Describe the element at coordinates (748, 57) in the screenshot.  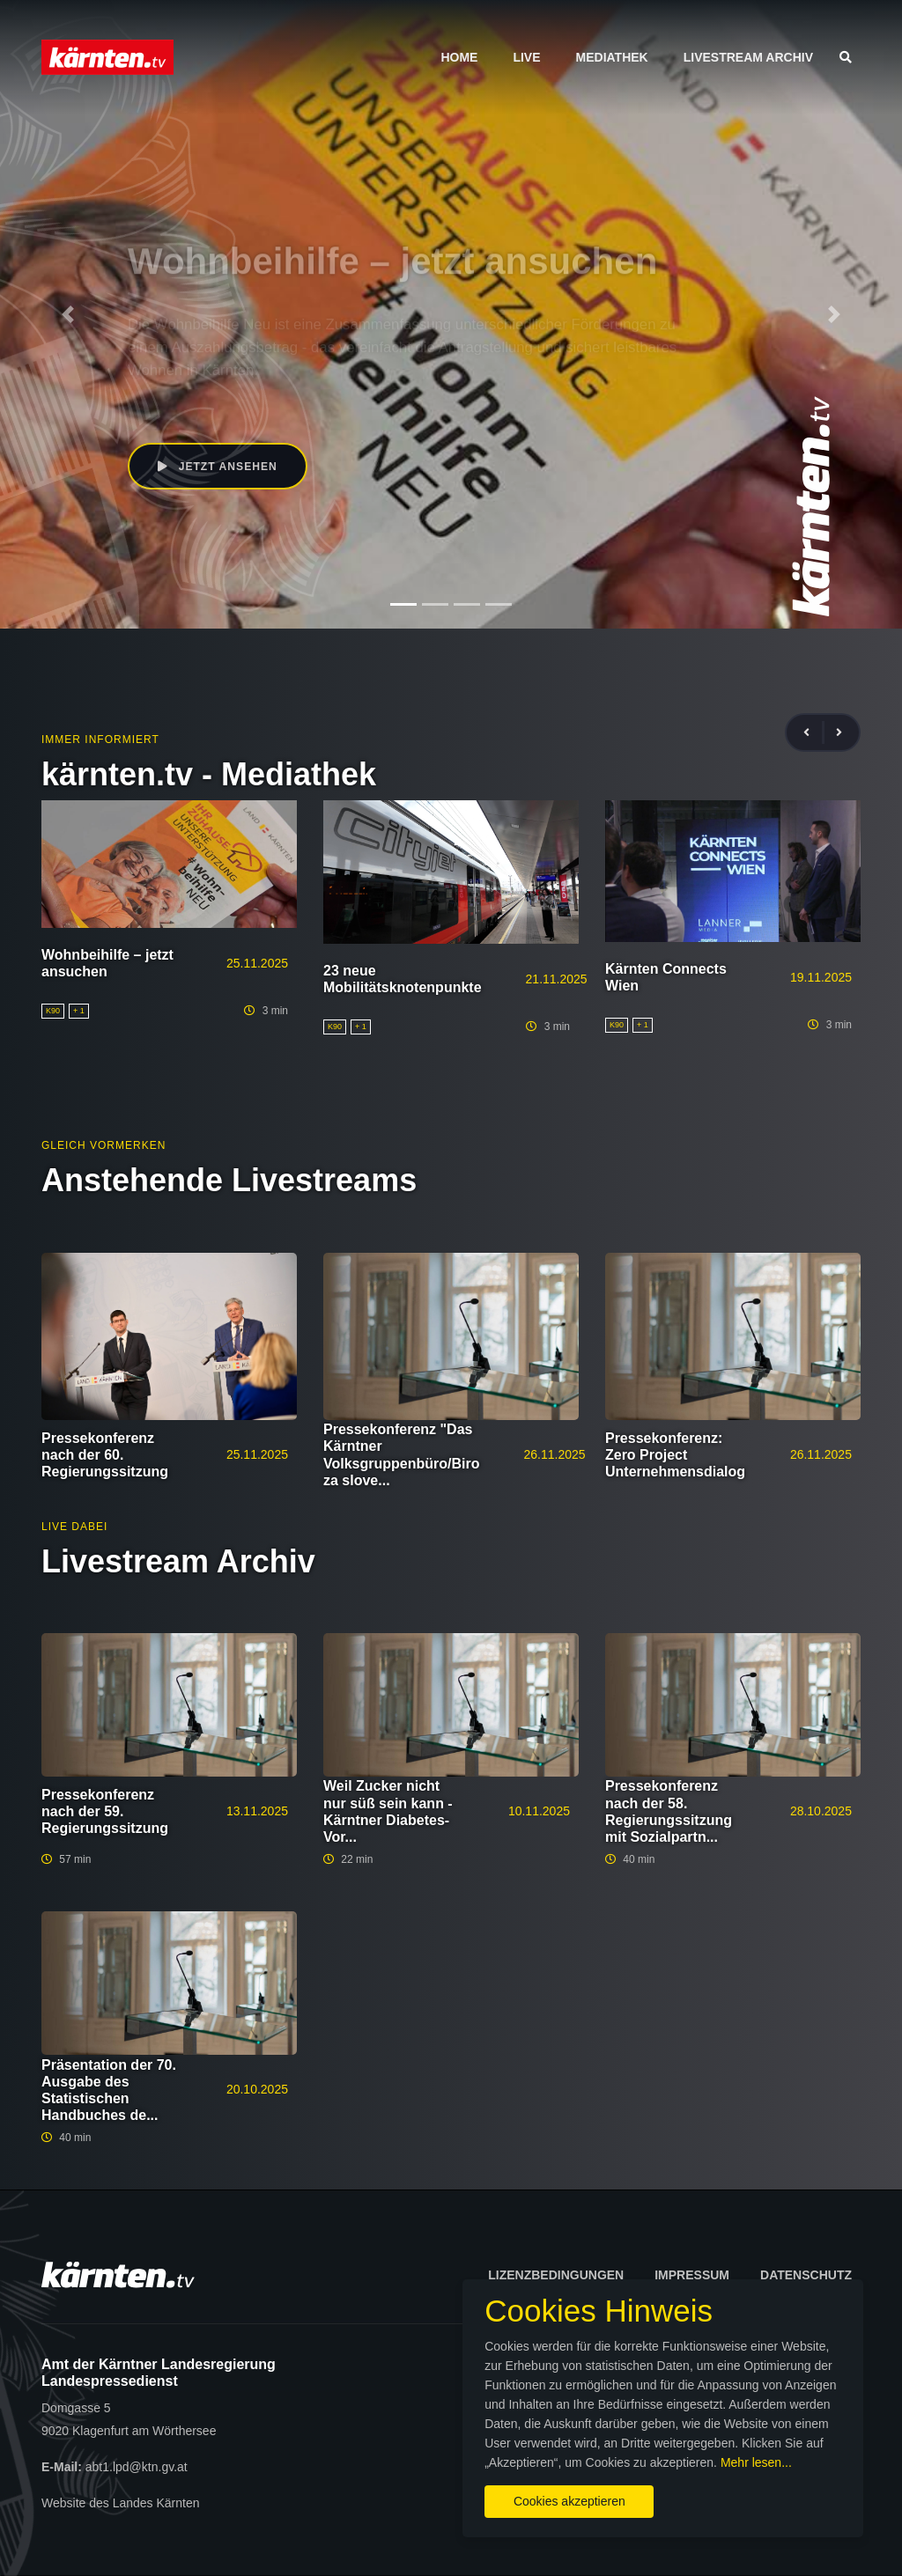
I see `Livestream Archiv` at that location.